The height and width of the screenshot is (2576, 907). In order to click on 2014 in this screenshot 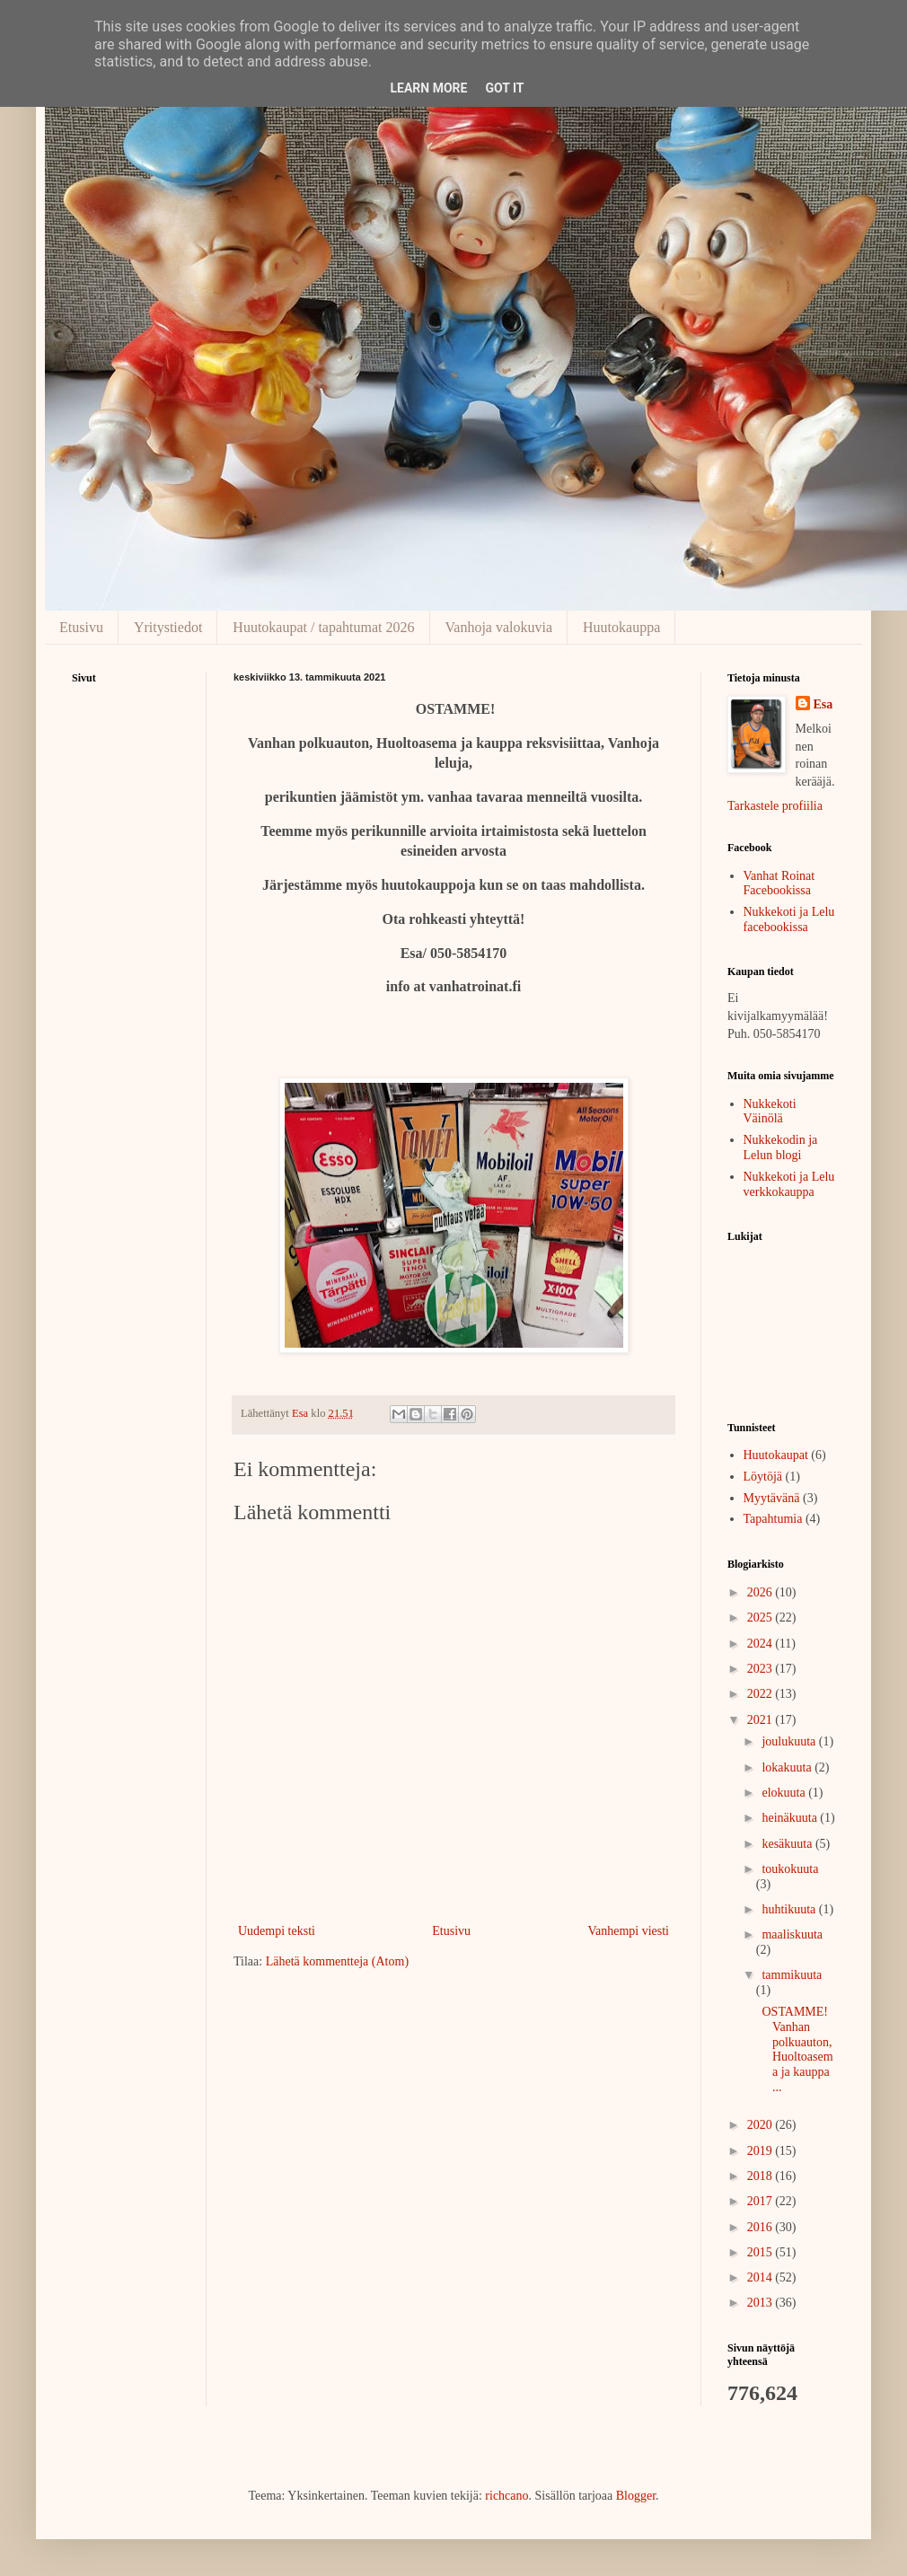, I will do `click(761, 2277)`.